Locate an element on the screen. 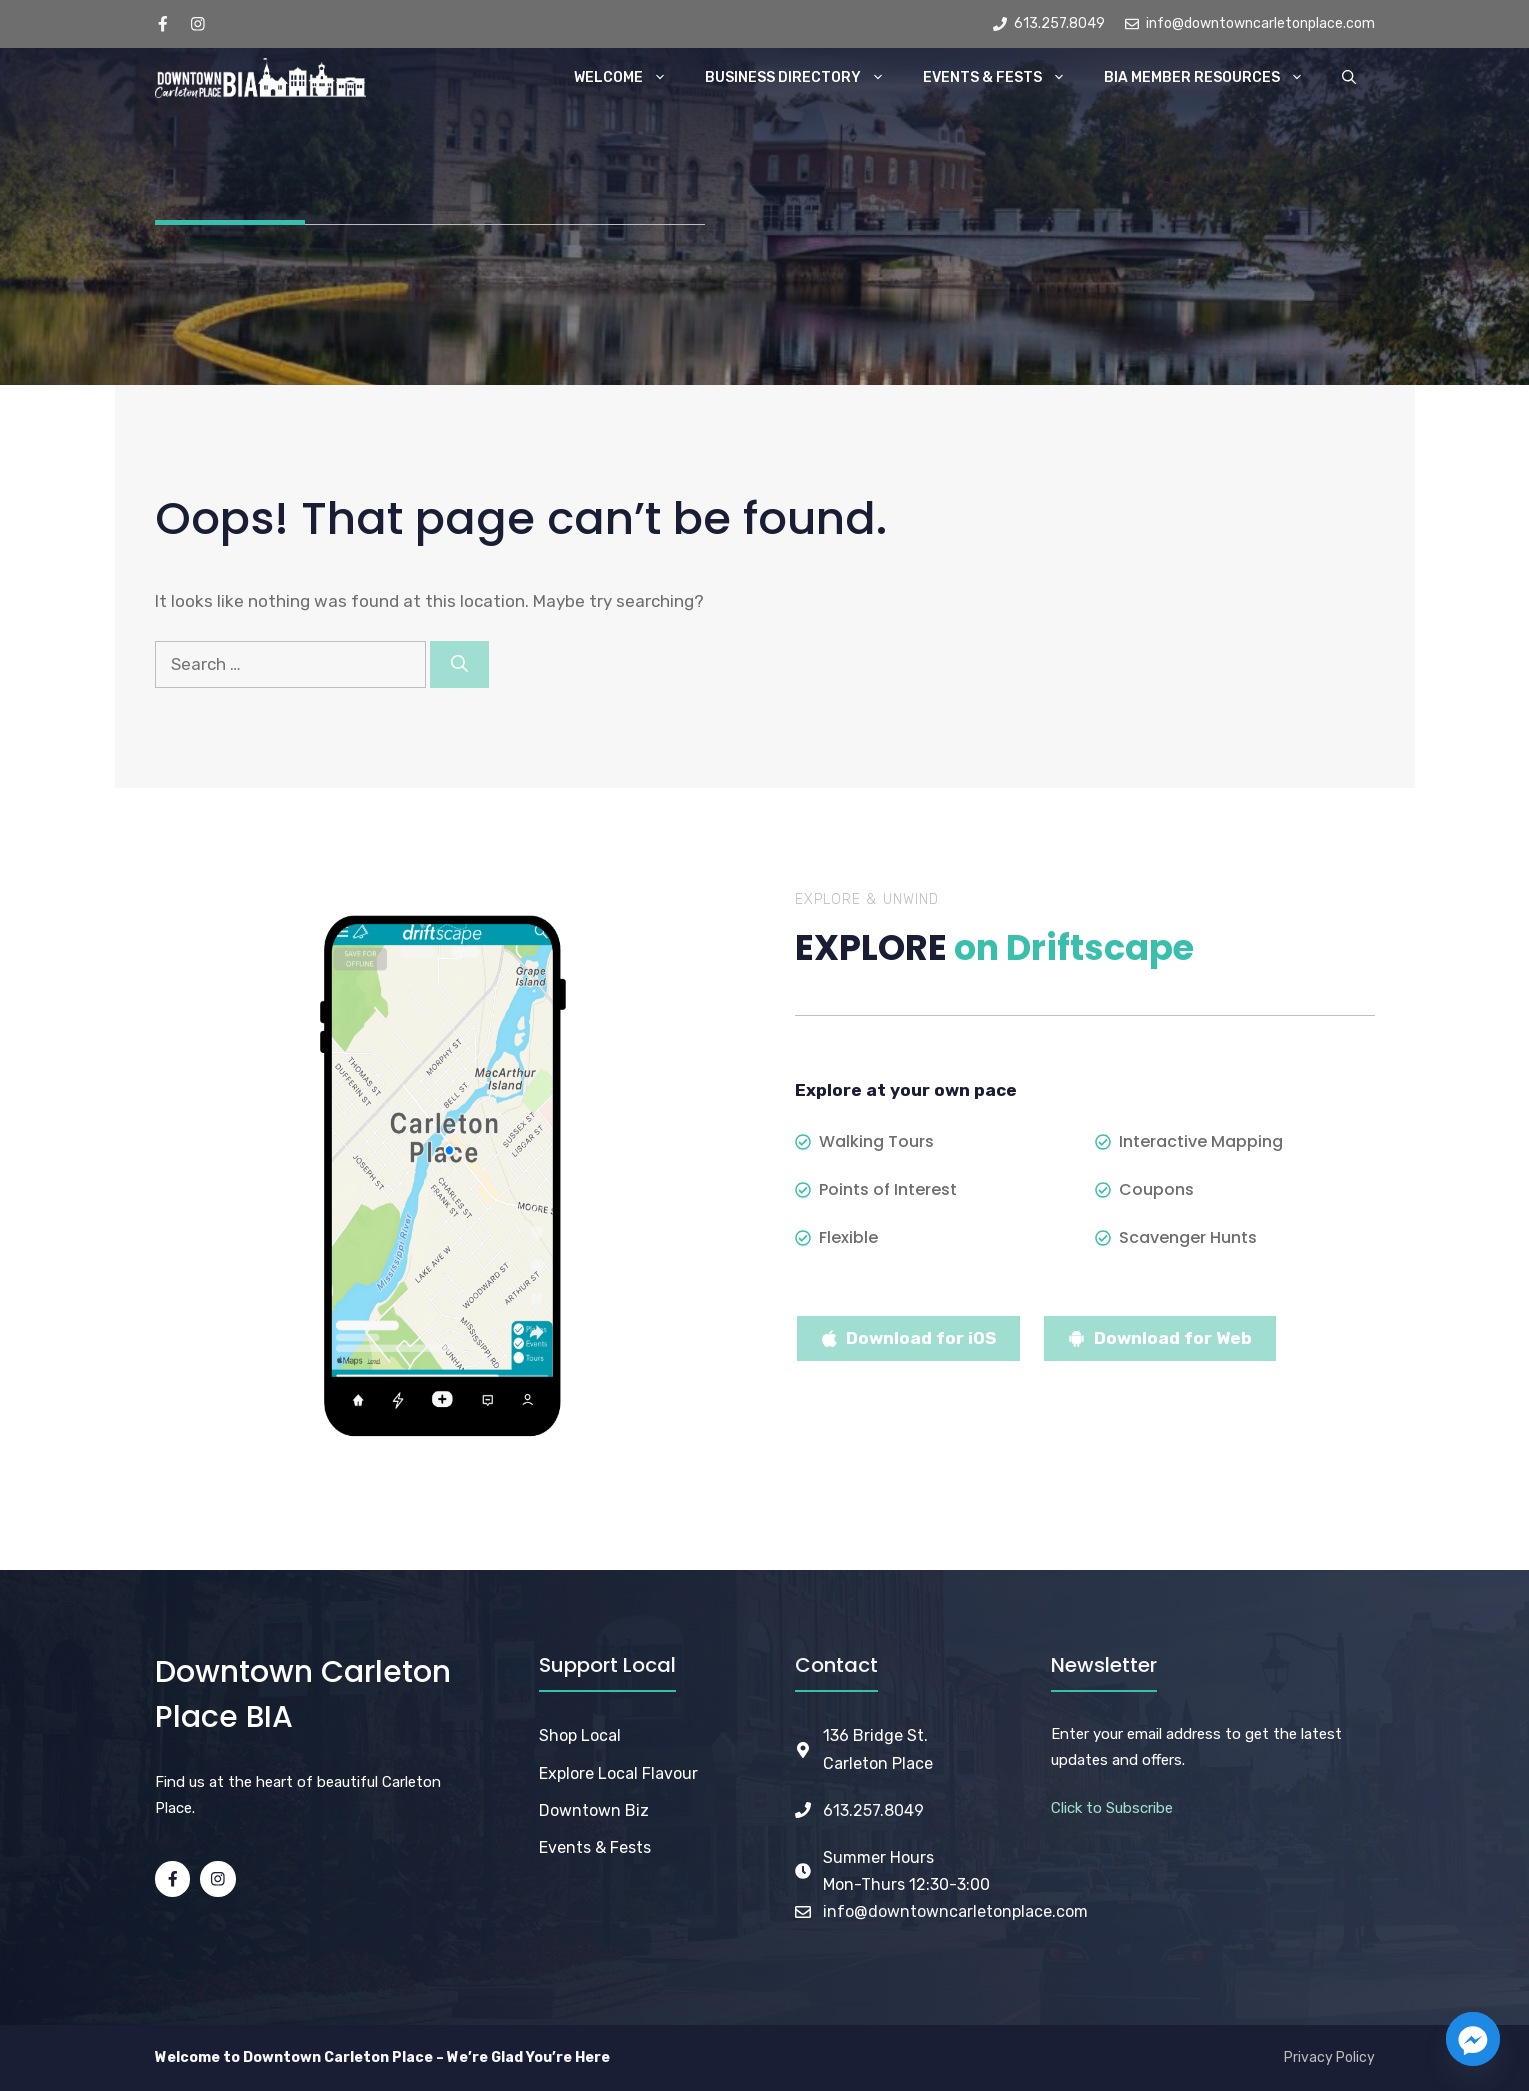  Click to Subscribe is located at coordinates (1112, 1808).